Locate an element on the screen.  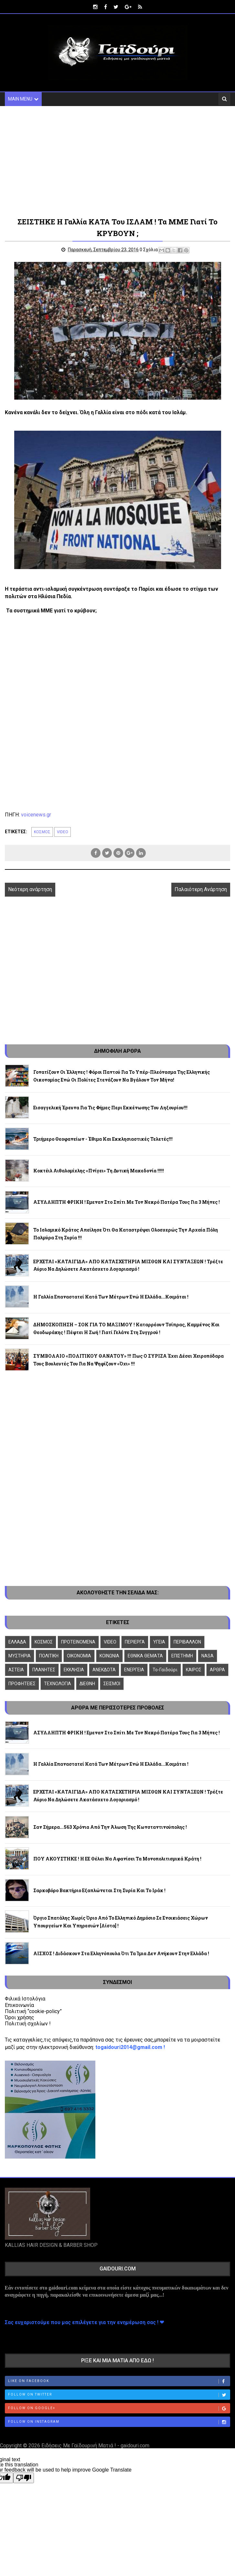
Παλαιότερη Ανάρτηση is located at coordinates (201, 889).